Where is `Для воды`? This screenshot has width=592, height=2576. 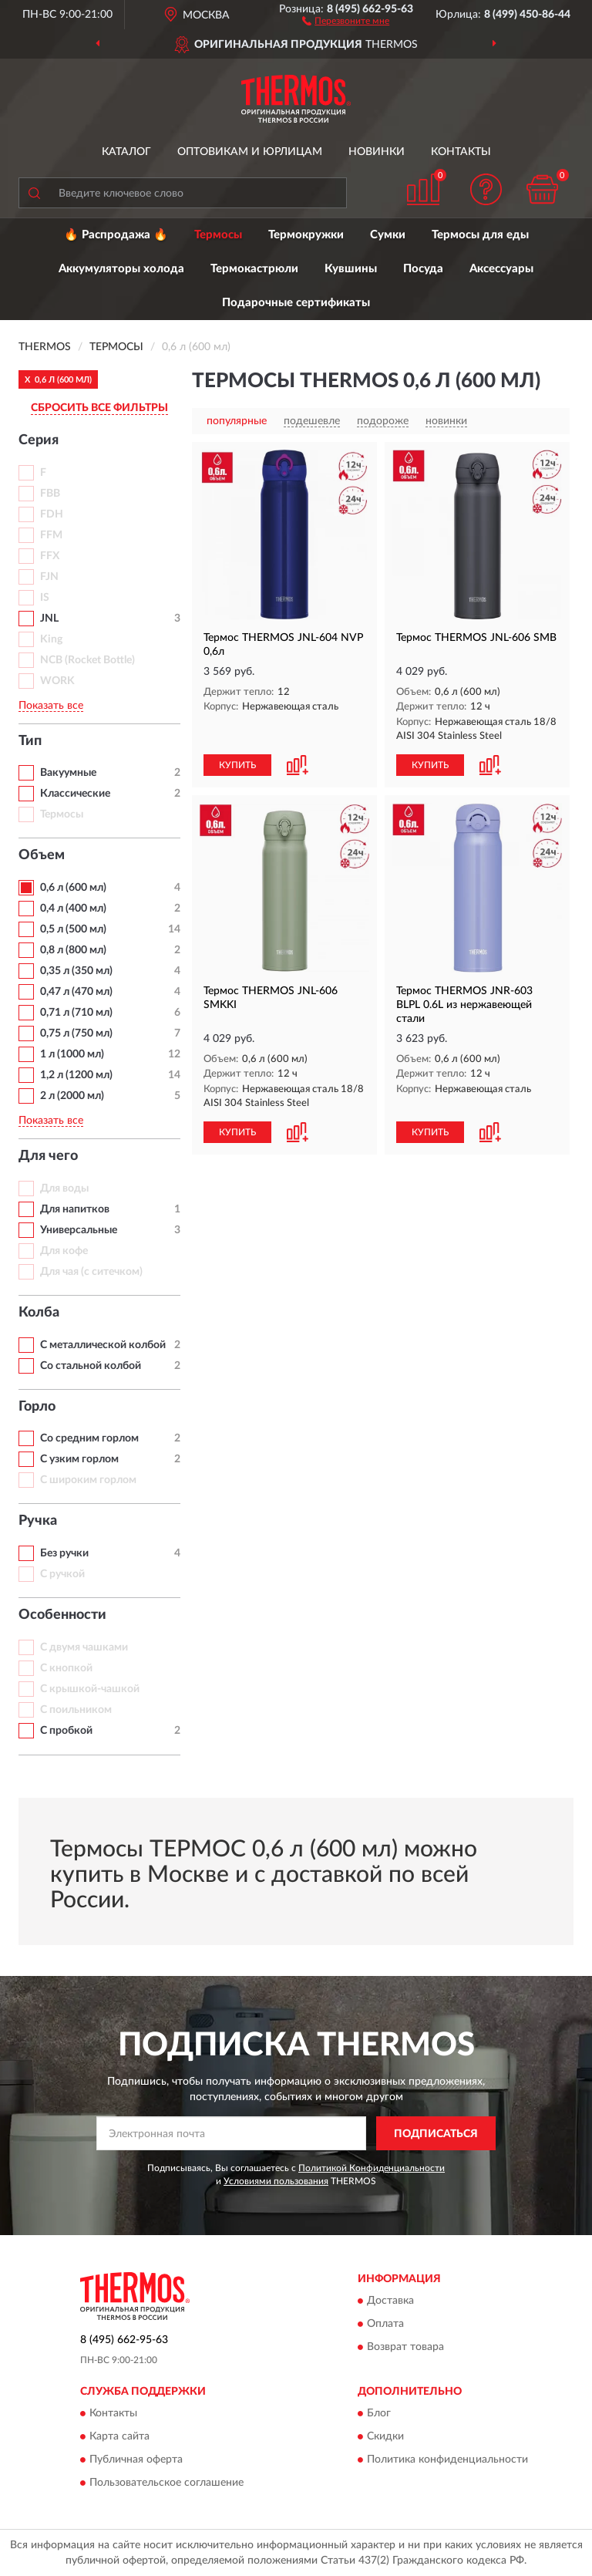 Для воды is located at coordinates (64, 1188).